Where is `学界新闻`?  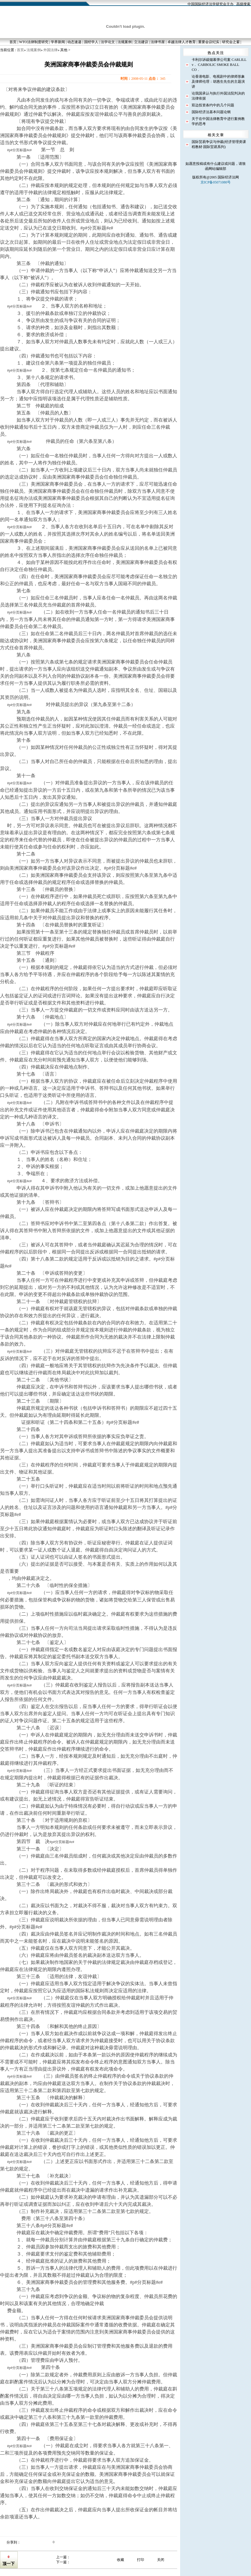 学界新闻 is located at coordinates (58, 42).